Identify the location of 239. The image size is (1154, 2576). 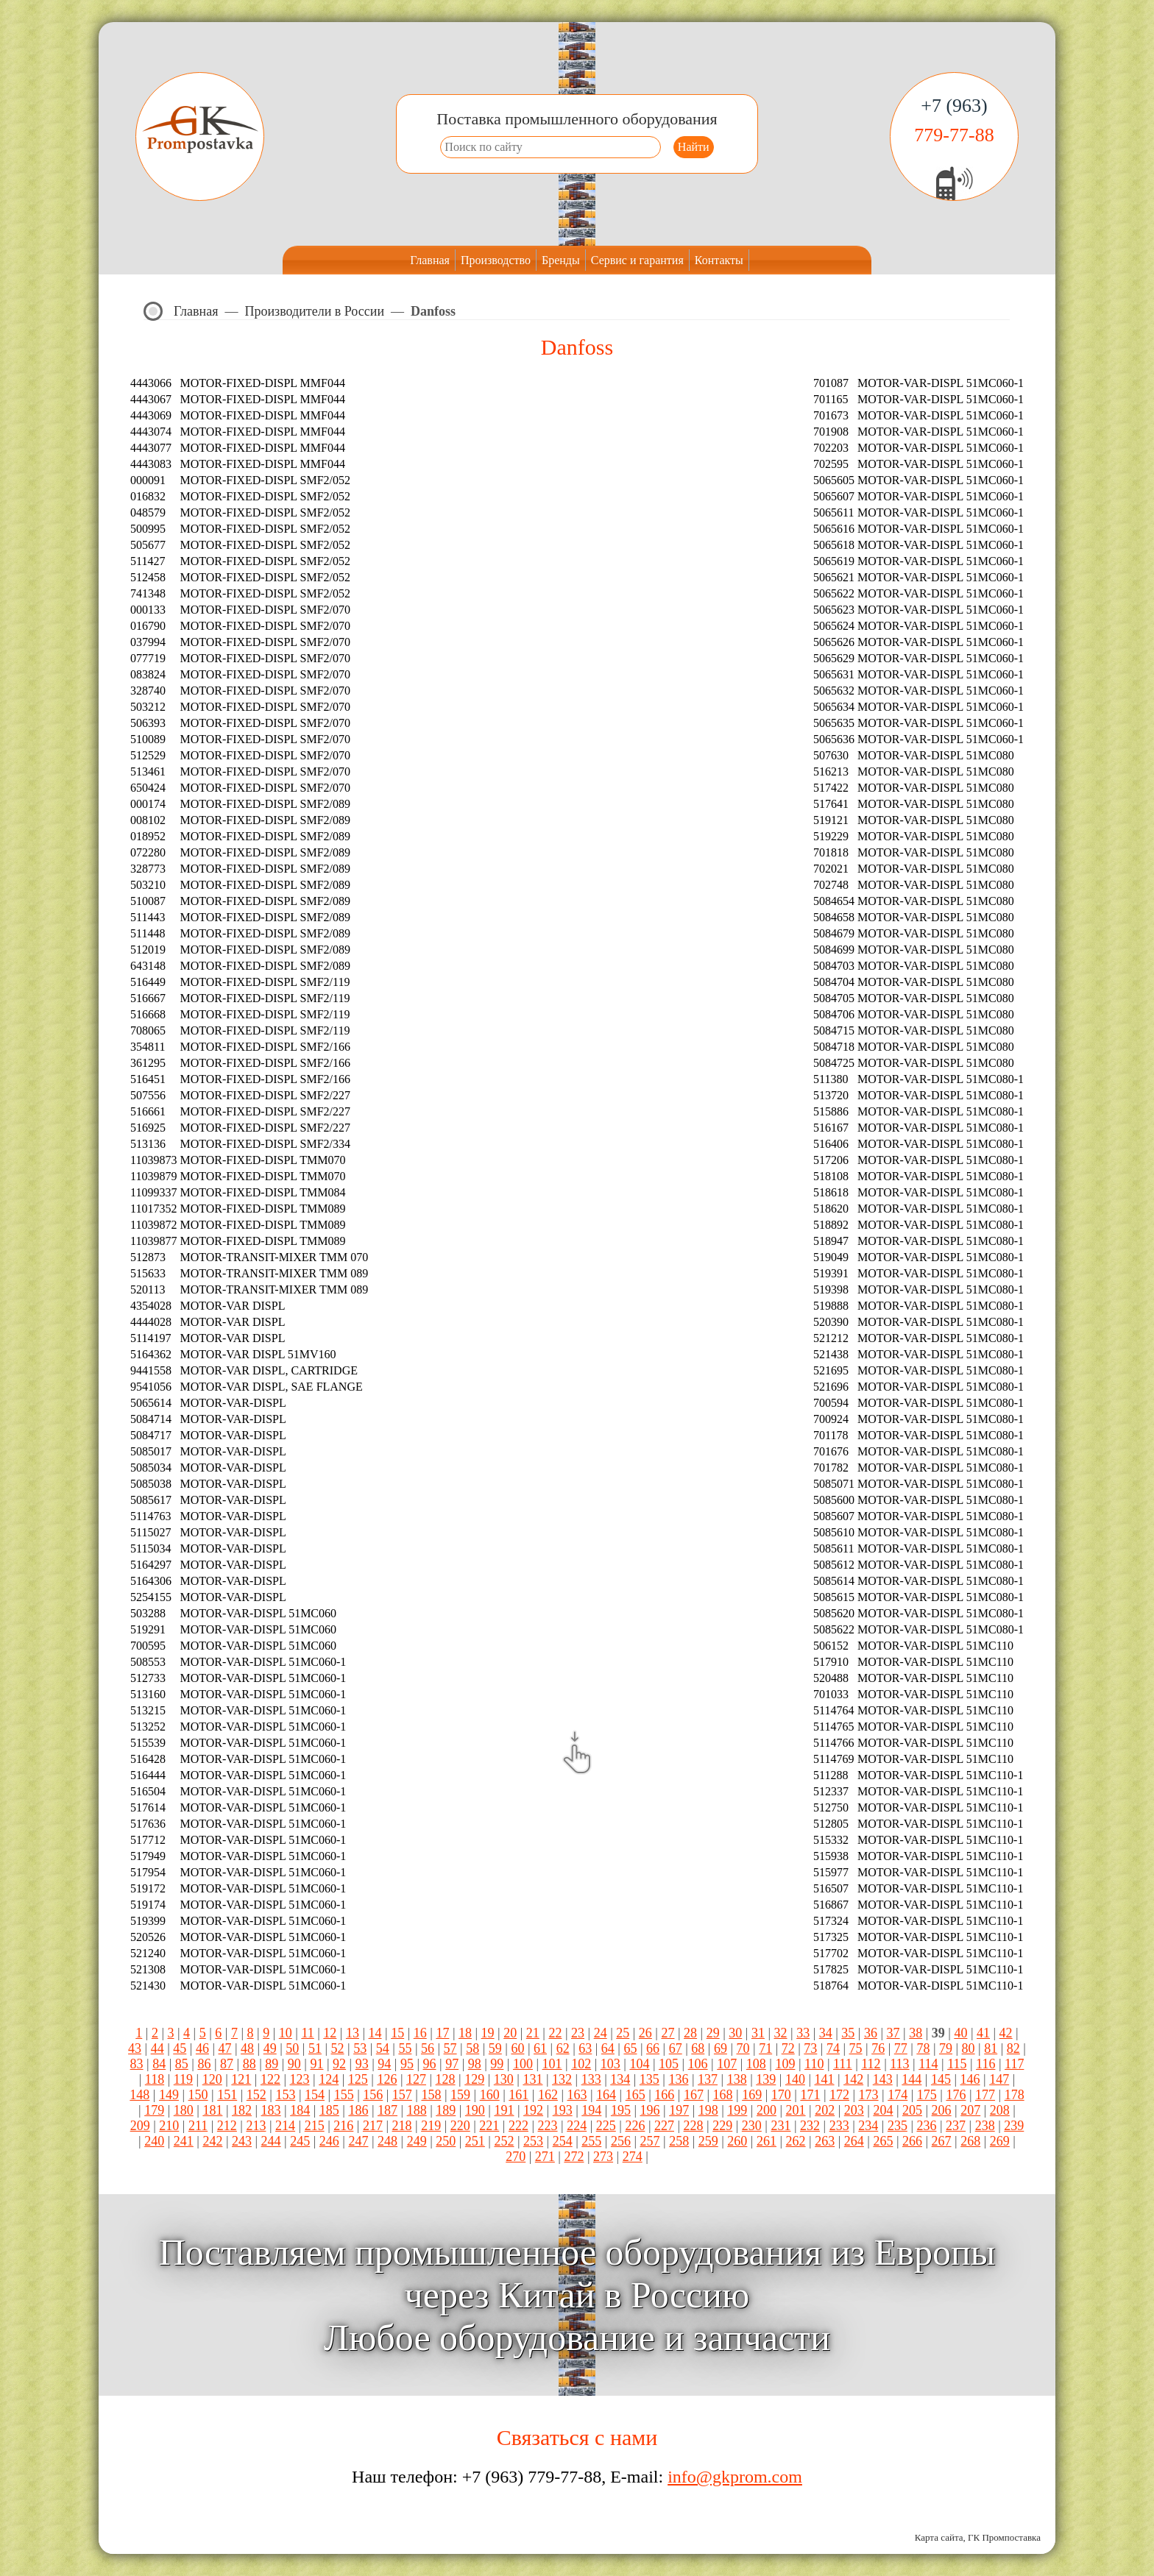
(1014, 2125).